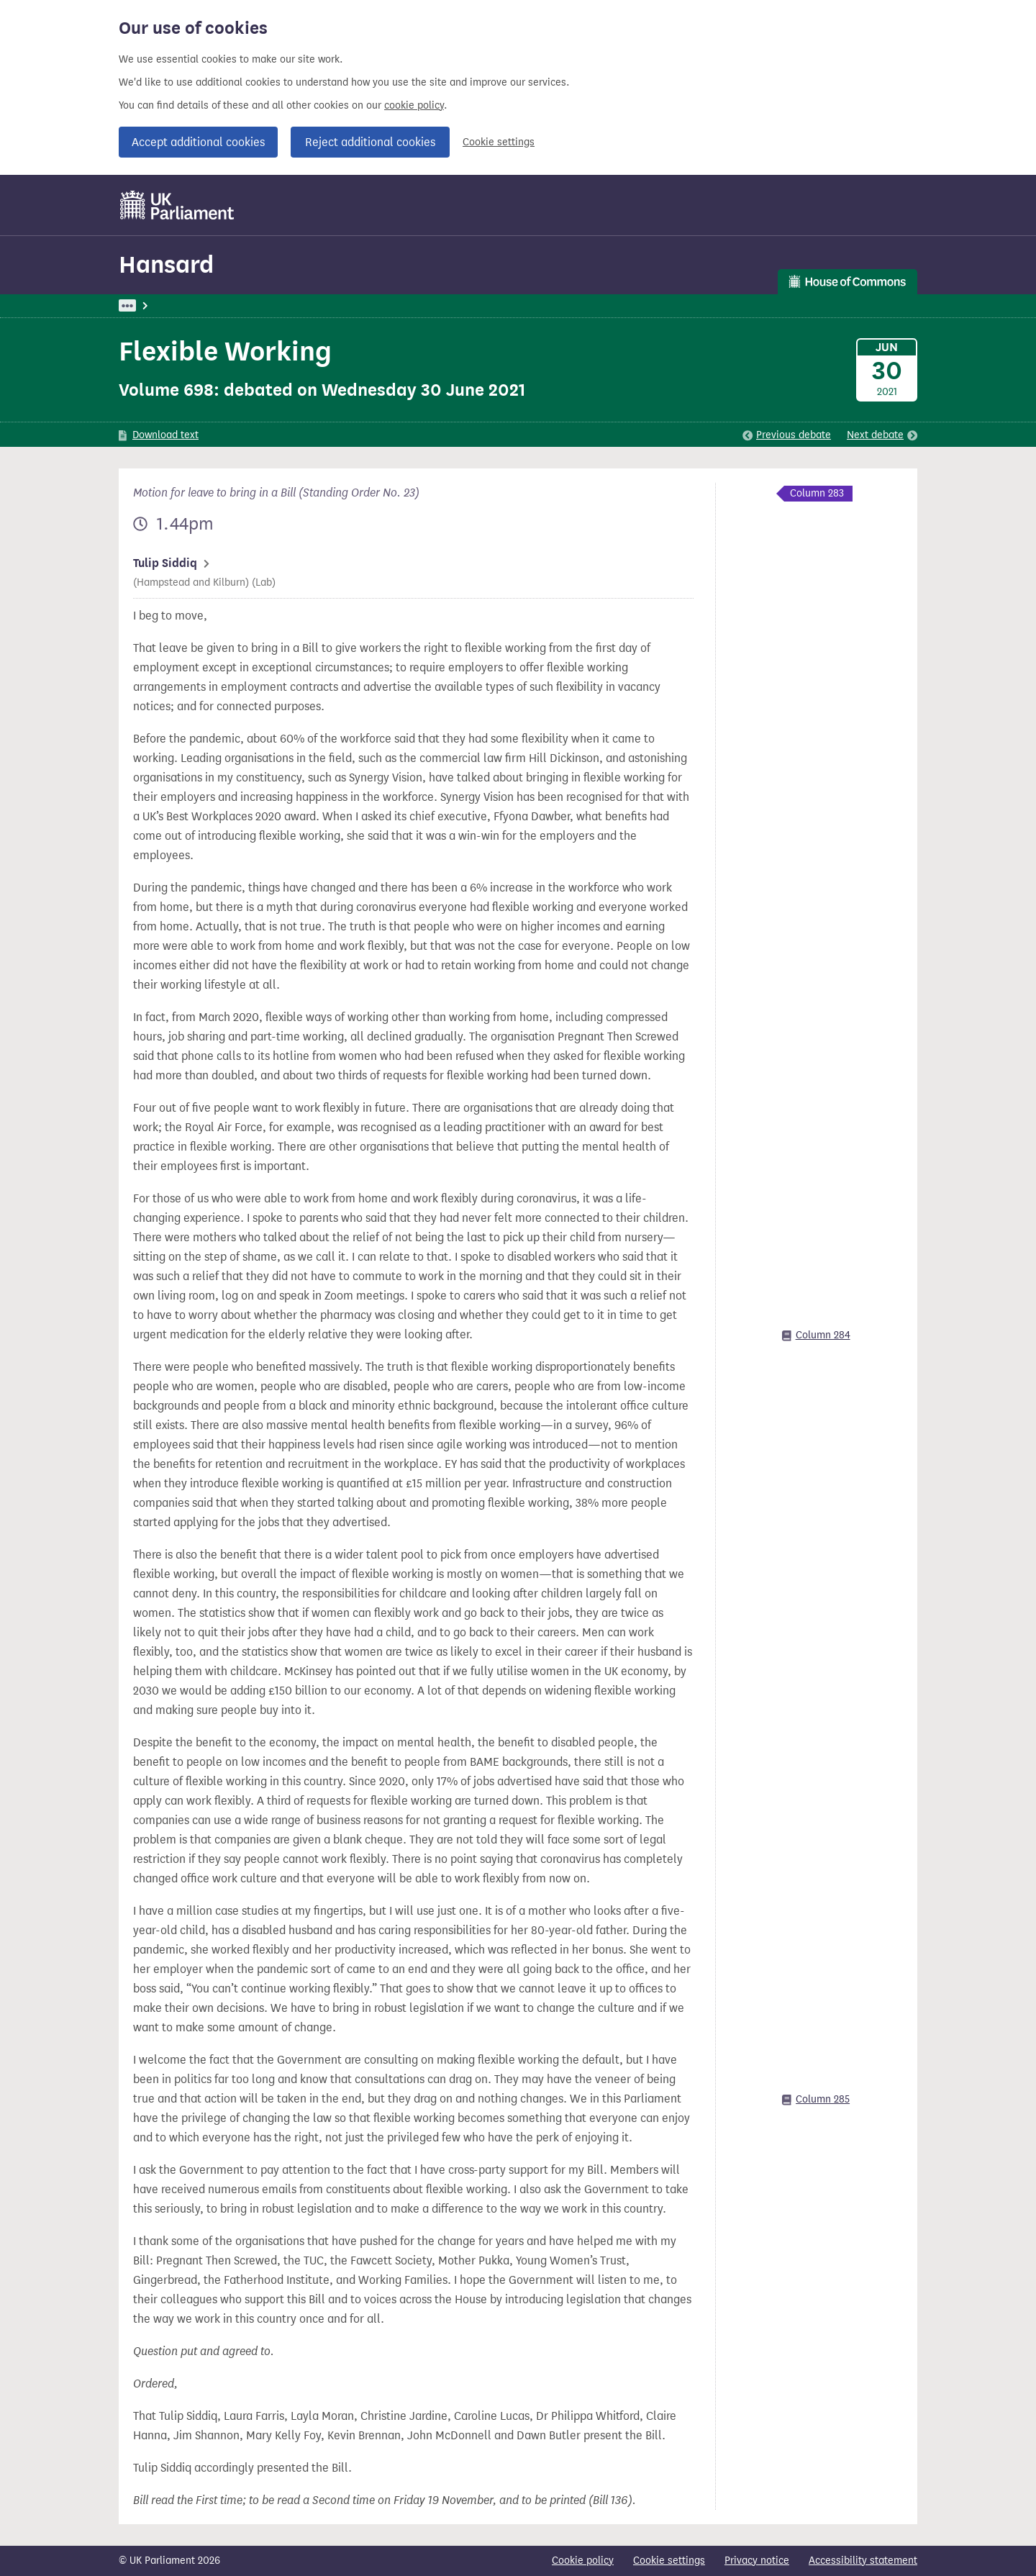  I want to click on Commons Chamber, so click(435, 305).